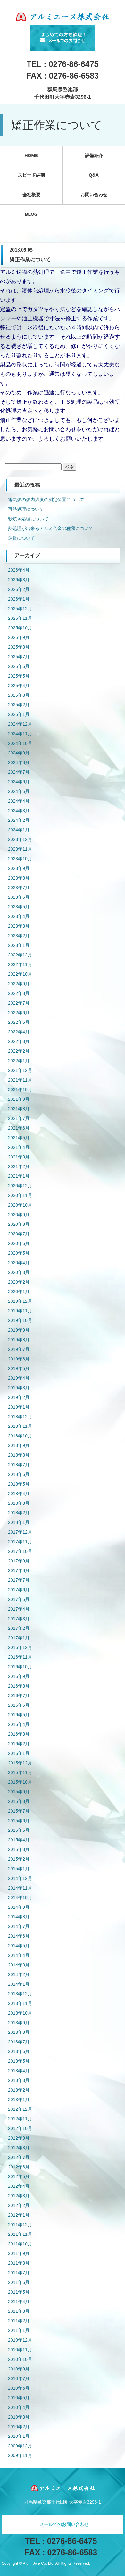 The width and height of the screenshot is (125, 2576). Describe the element at coordinates (18, 2195) in the screenshot. I see `2012年3月` at that location.